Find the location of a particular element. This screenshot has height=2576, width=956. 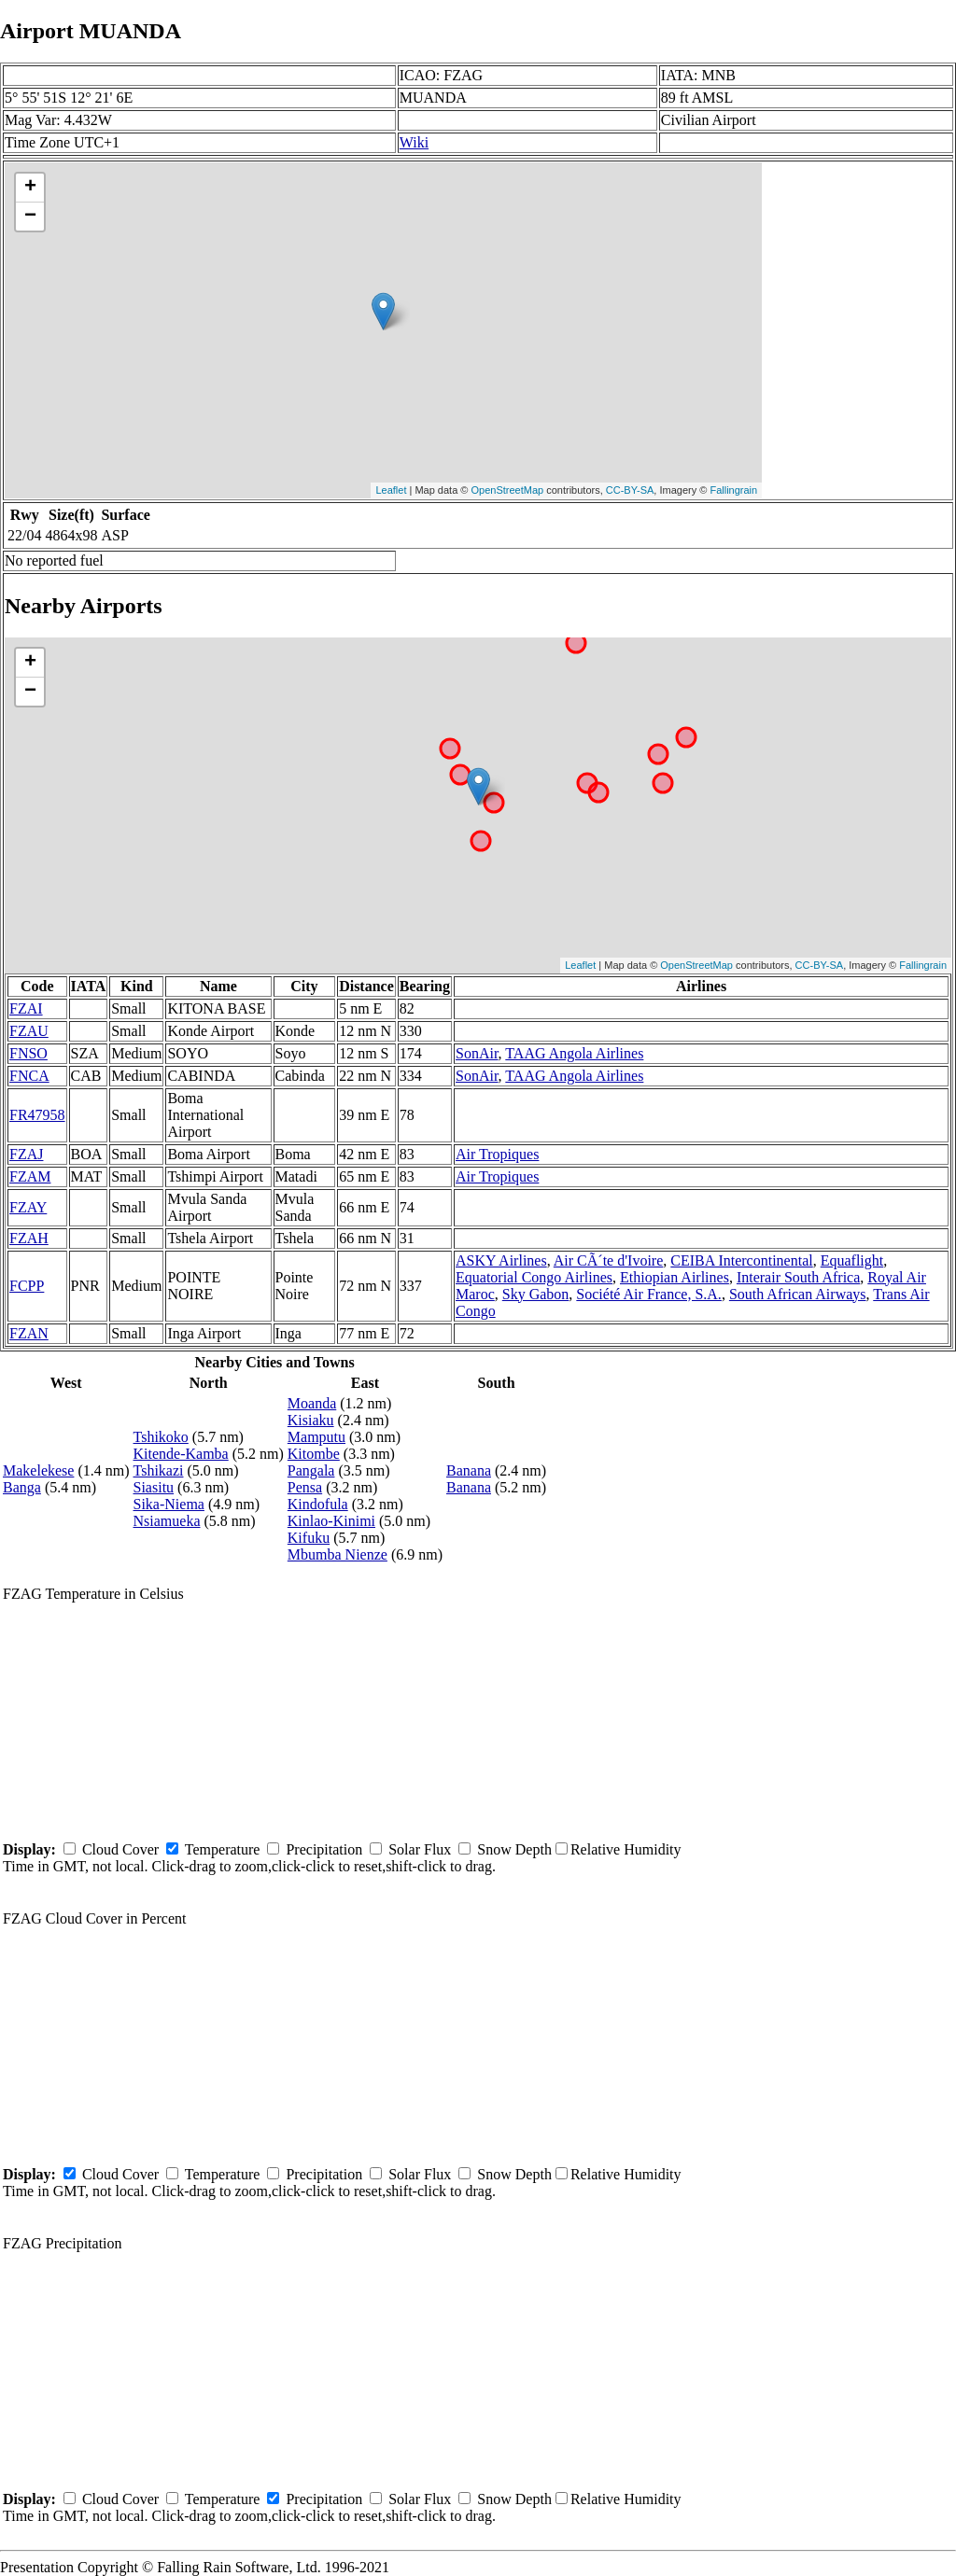

CC-BY-SA is located at coordinates (630, 490).